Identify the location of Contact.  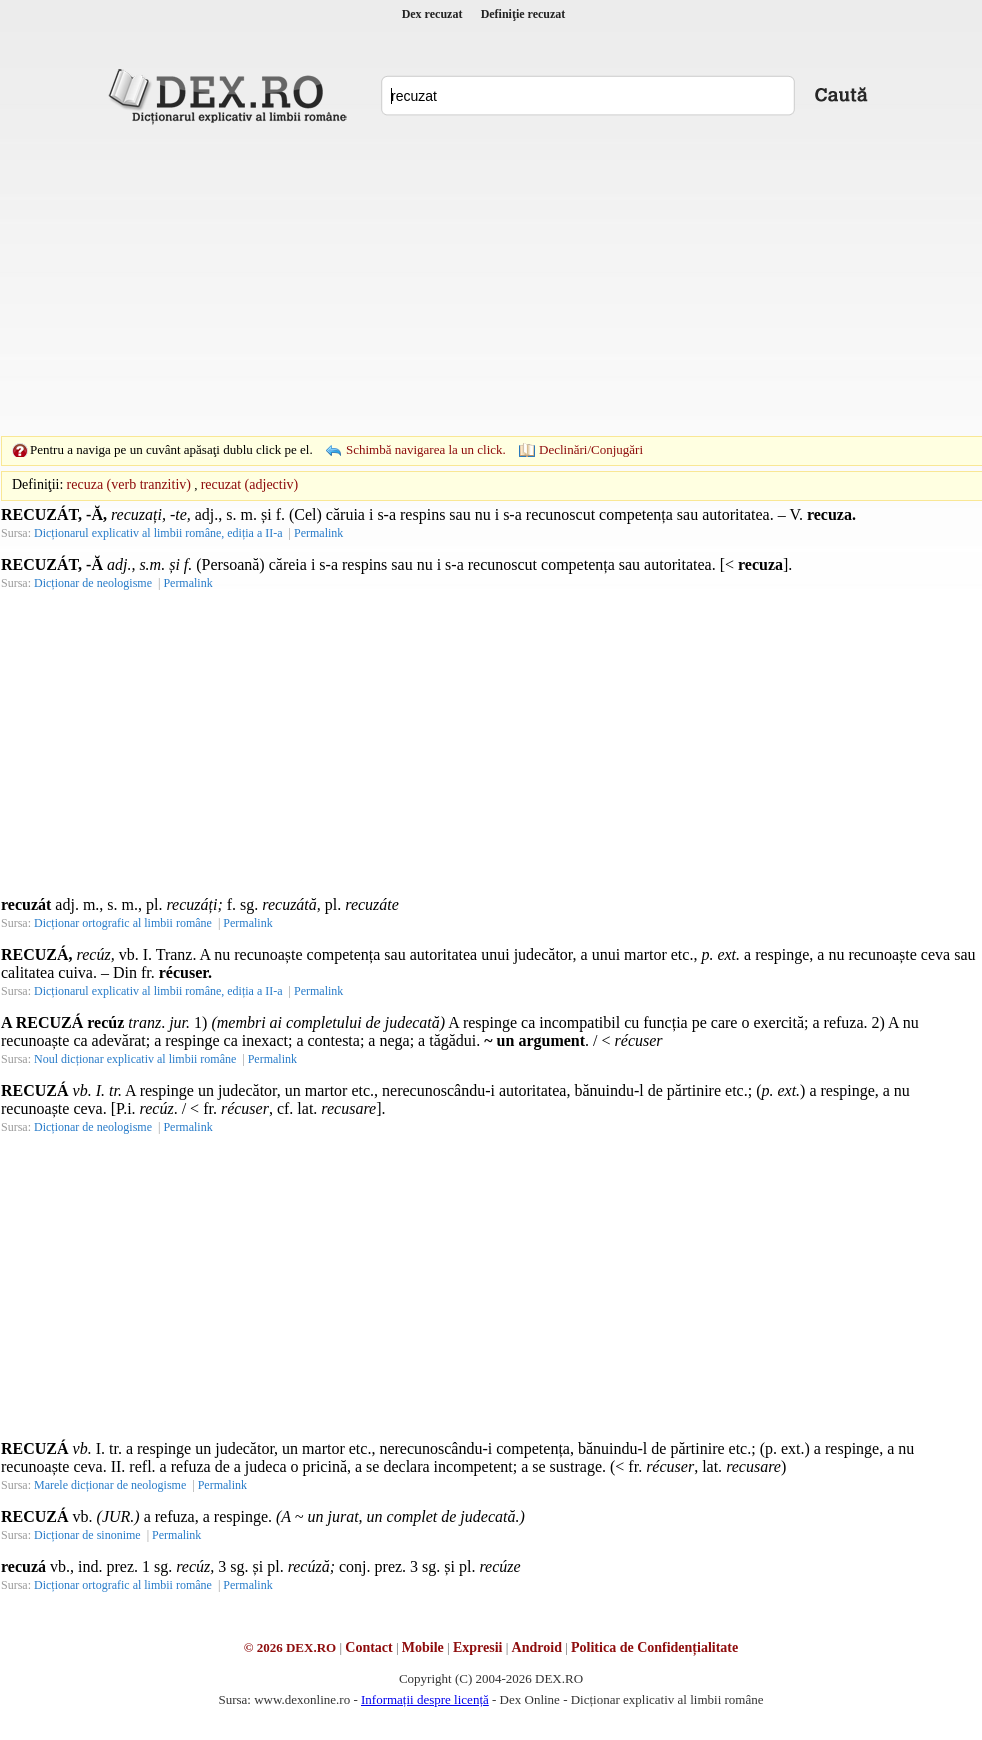
(368, 1647).